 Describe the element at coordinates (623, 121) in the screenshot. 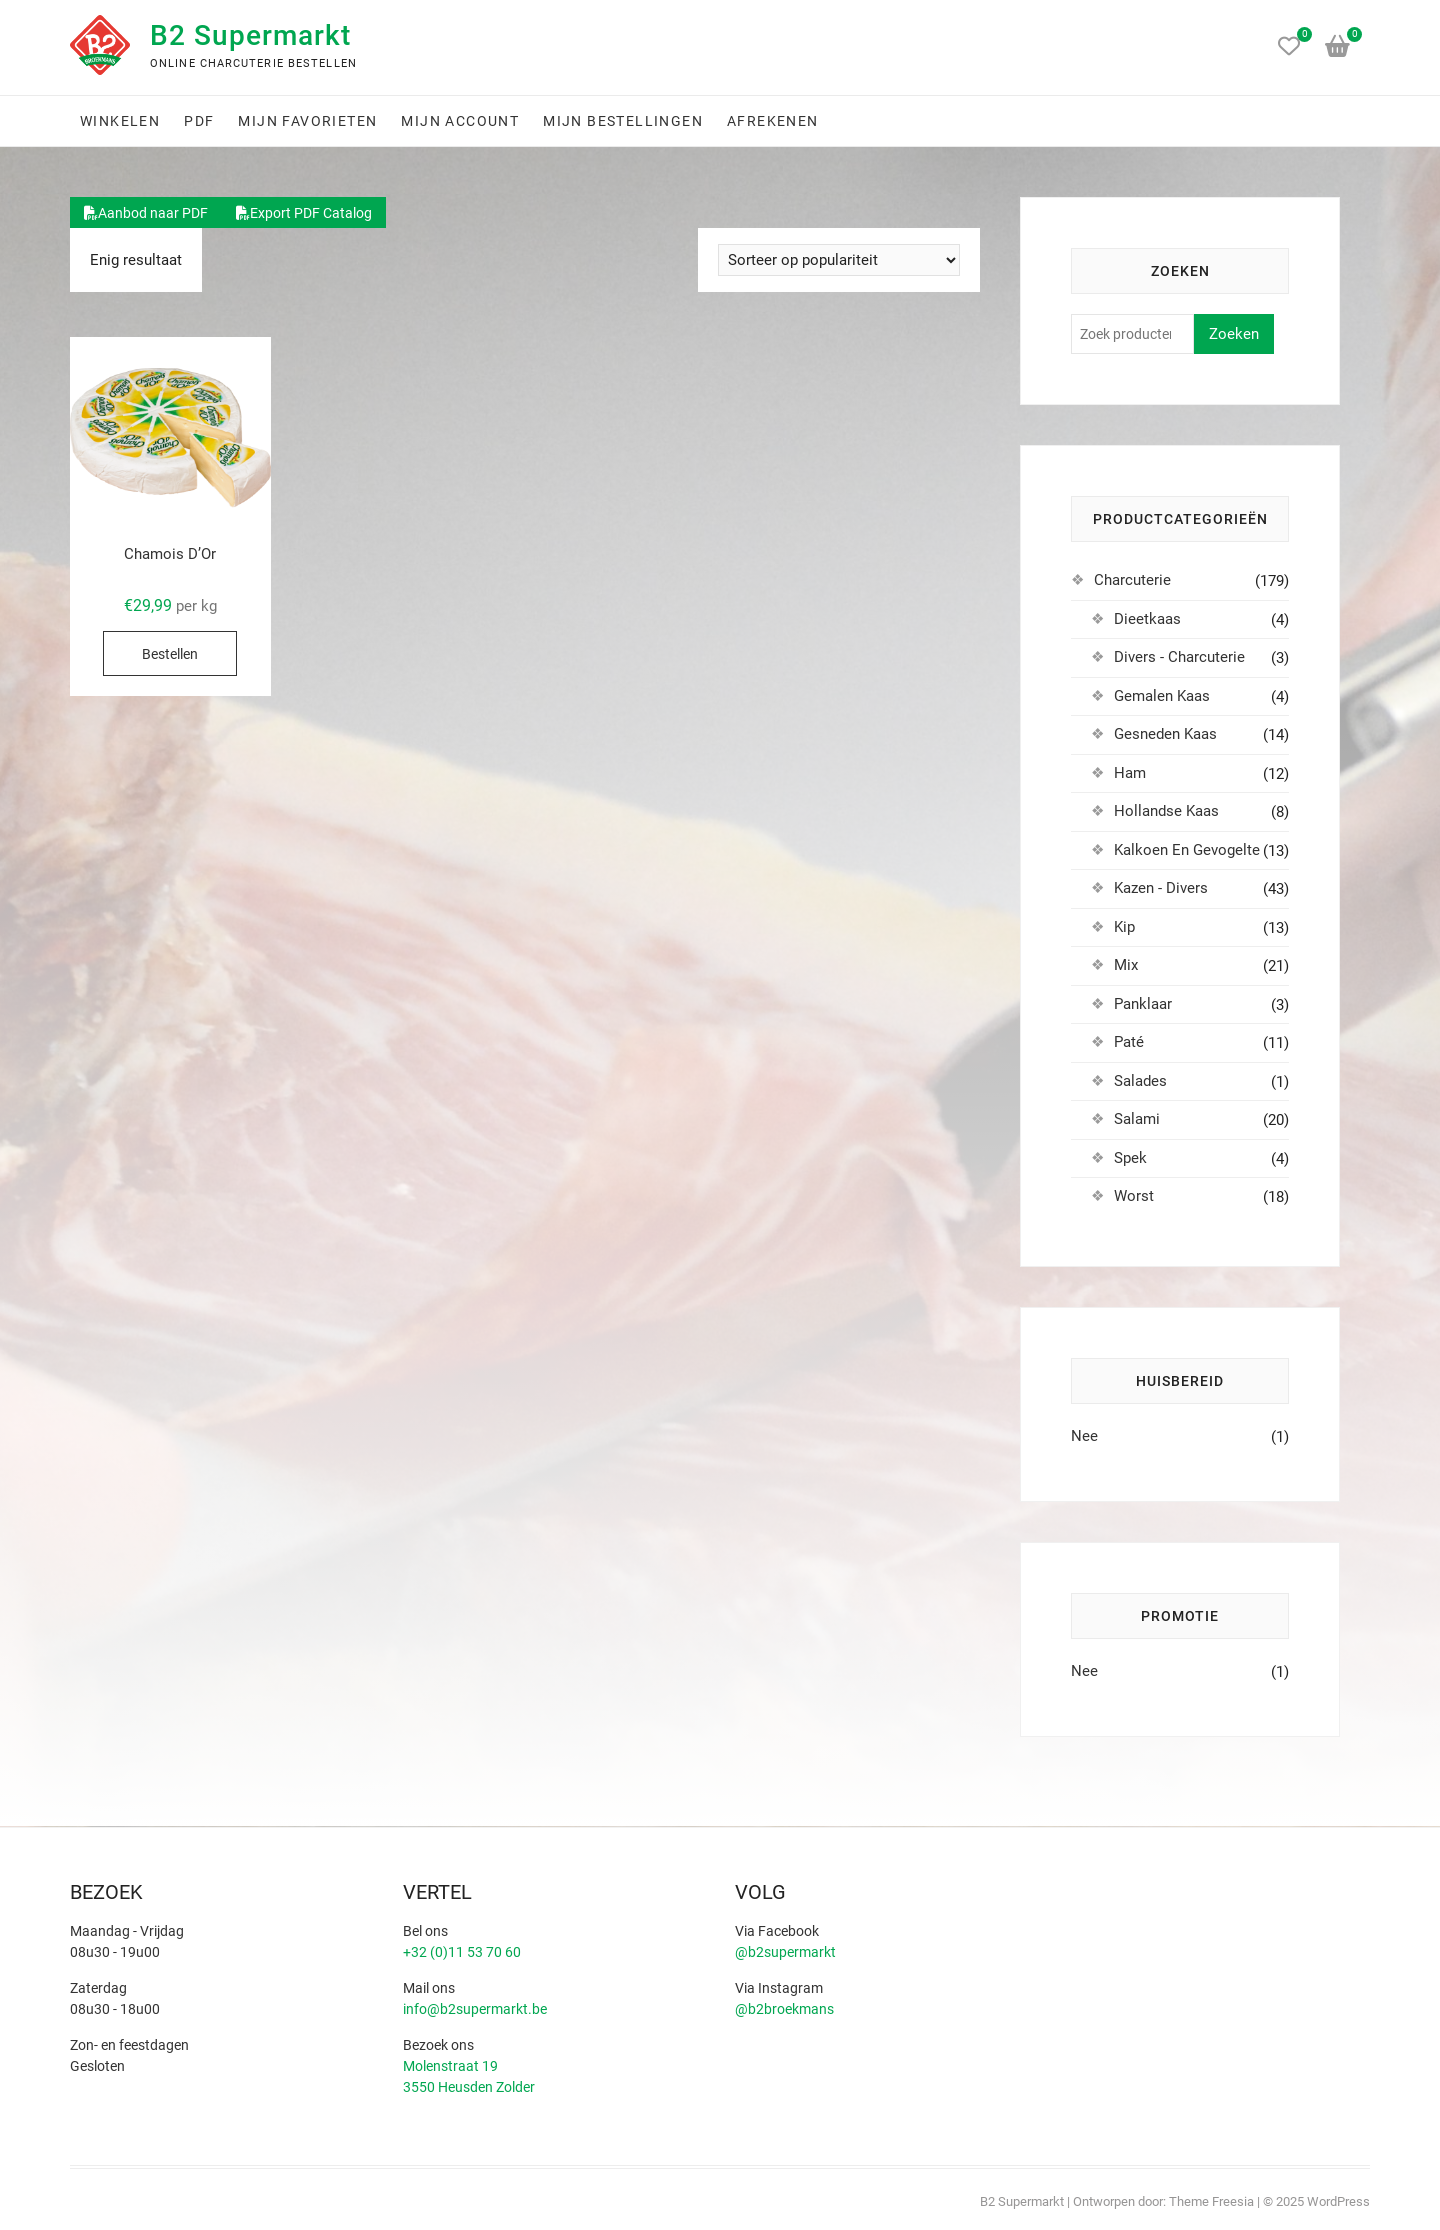

I see `Mijn bestellingen` at that location.